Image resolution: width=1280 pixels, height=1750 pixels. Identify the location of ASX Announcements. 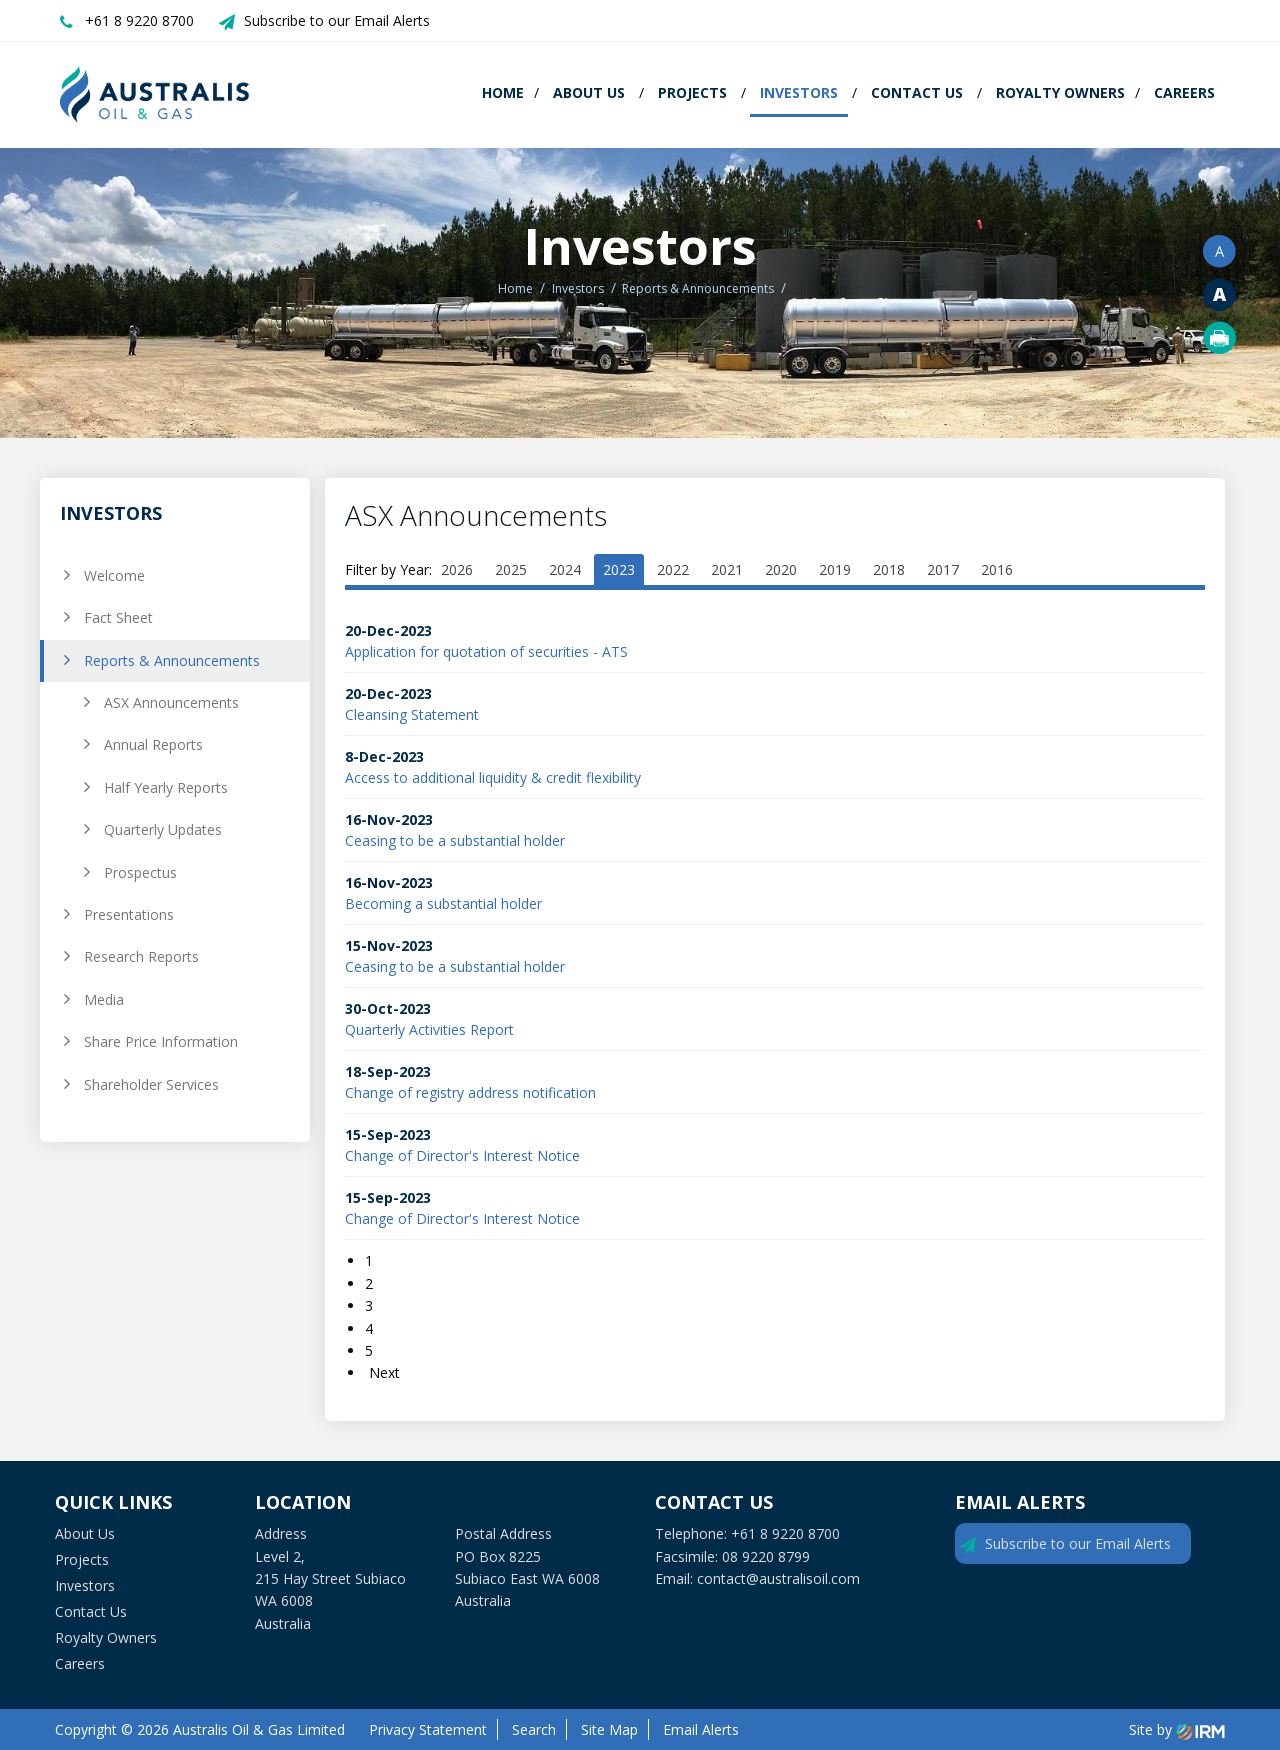
(171, 702).